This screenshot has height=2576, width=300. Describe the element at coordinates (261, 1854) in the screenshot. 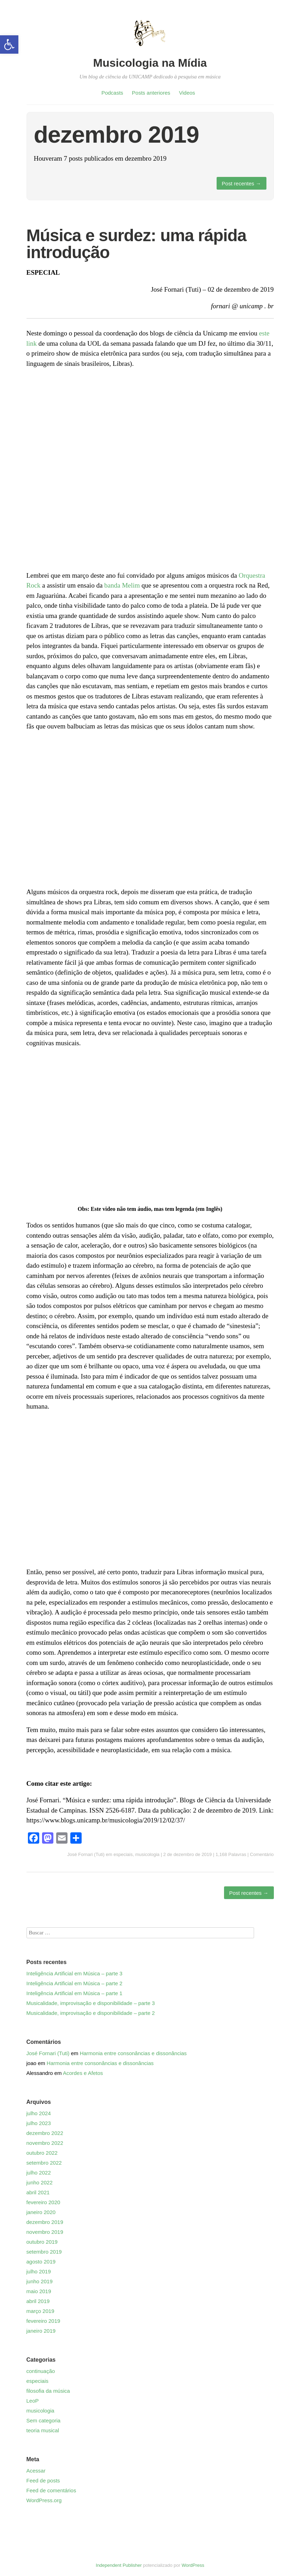

I see `Comentário` at that location.